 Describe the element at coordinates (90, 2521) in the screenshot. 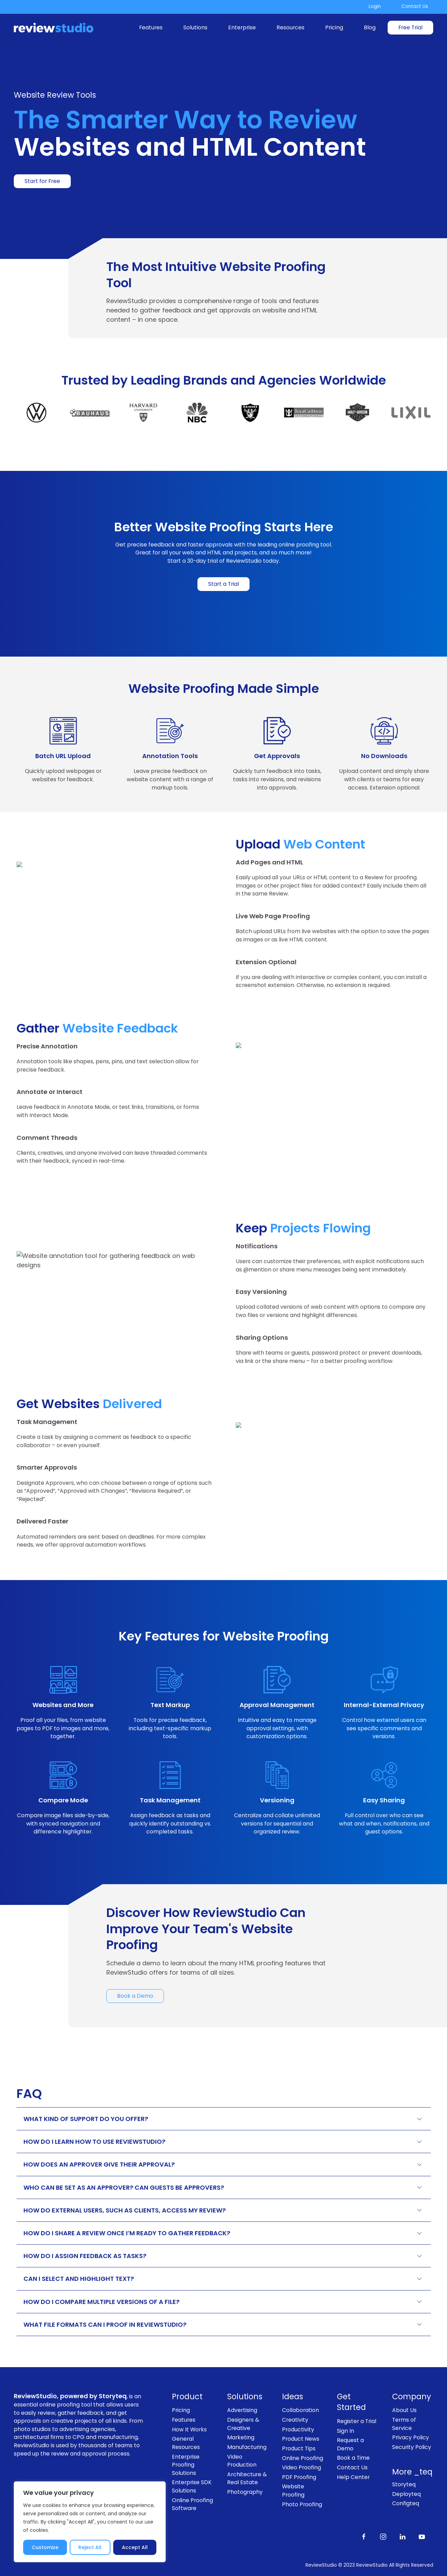

I see `[region]` at that location.